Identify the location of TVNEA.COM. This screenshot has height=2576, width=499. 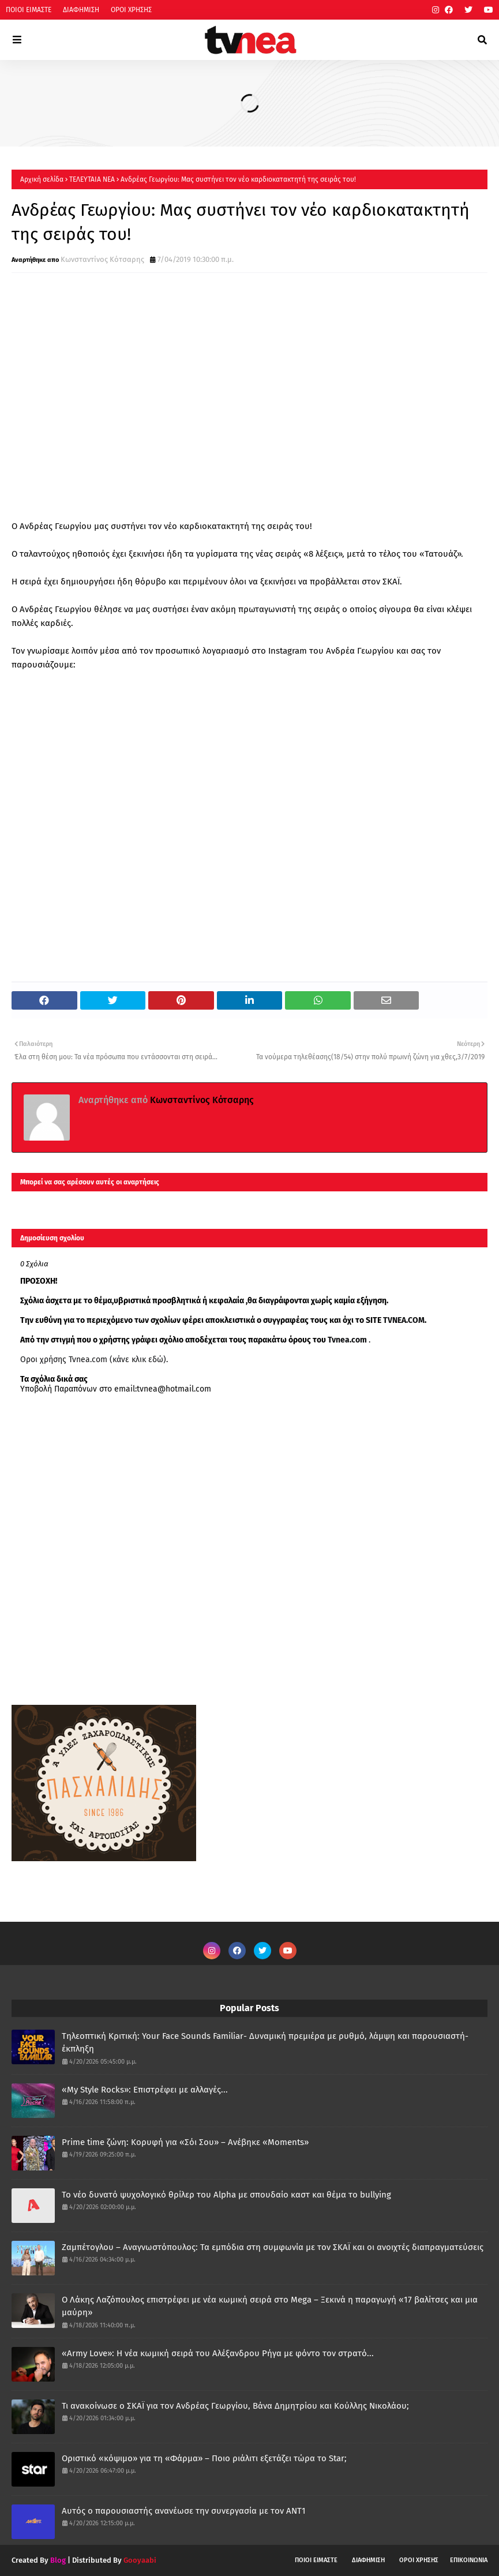
(404, 1320).